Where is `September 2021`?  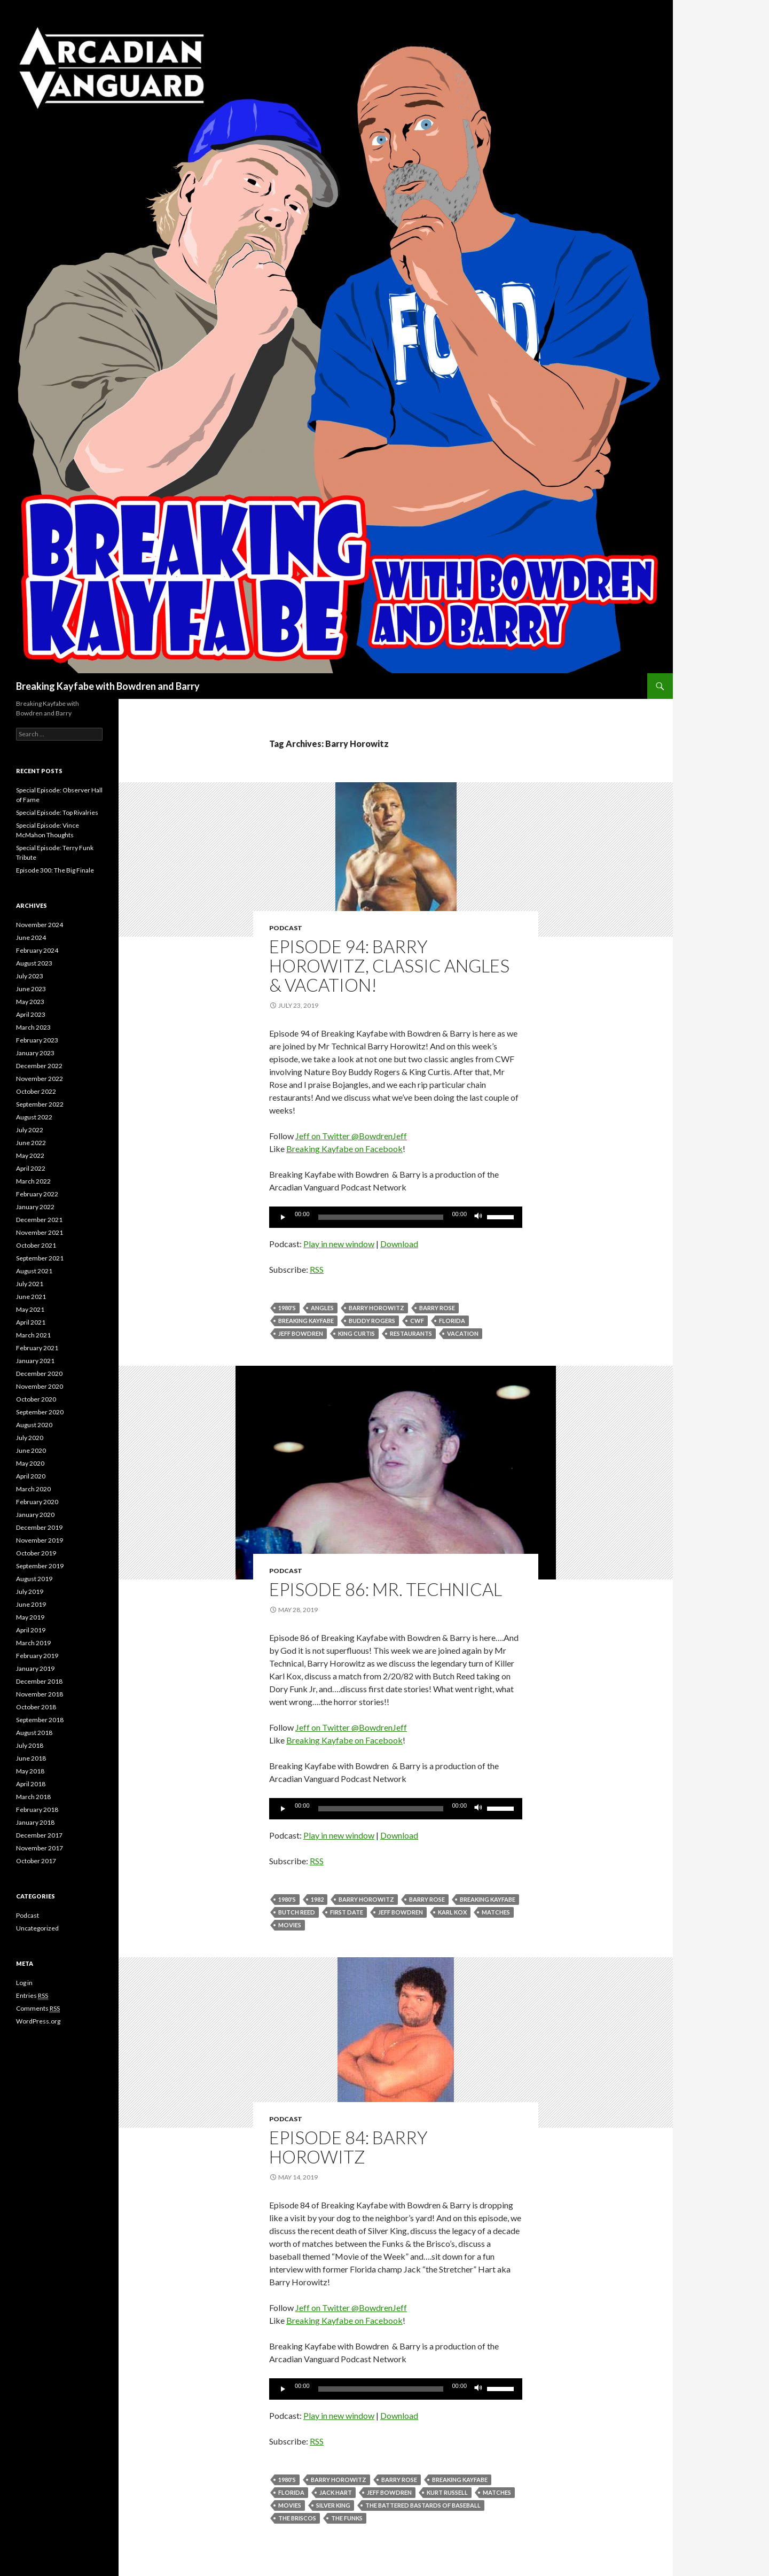
September 2021 is located at coordinates (40, 1258).